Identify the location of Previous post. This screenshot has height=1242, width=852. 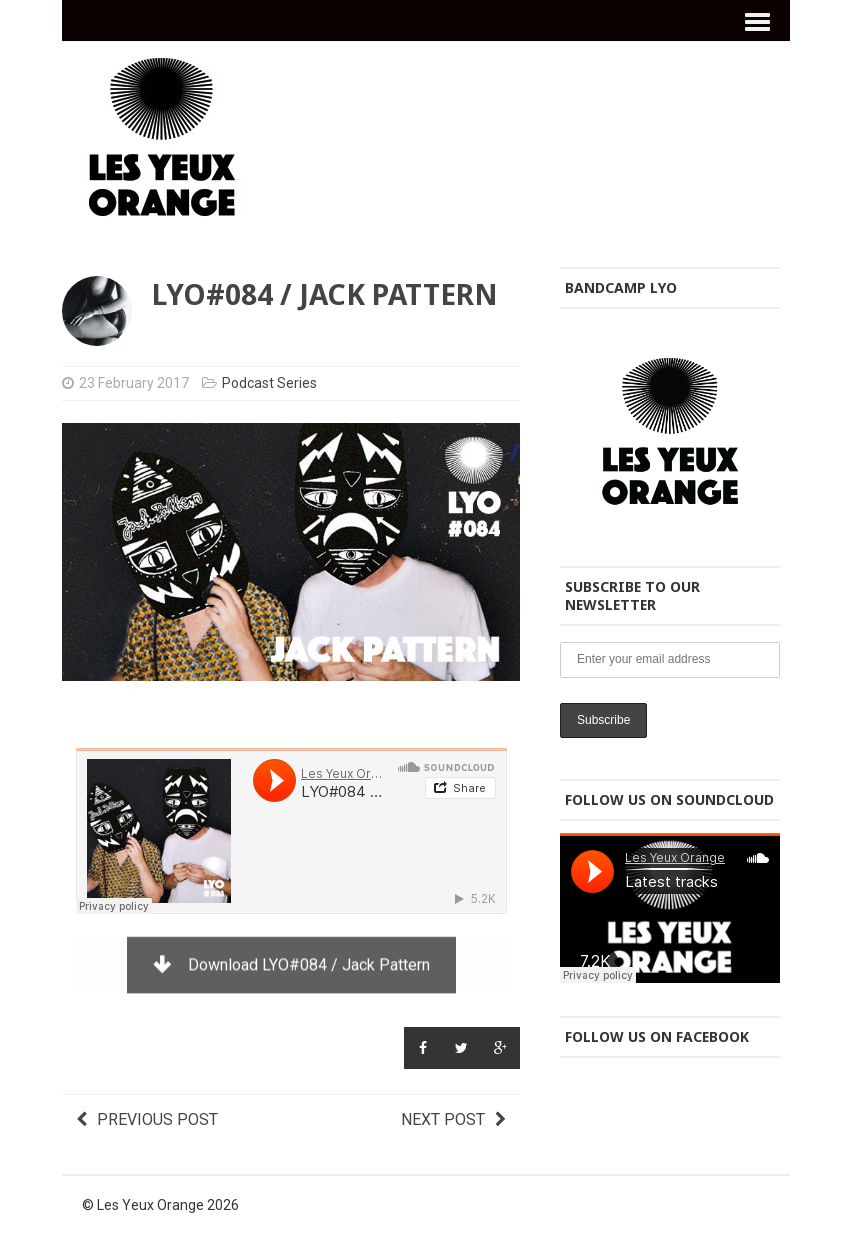
(147, 1119).